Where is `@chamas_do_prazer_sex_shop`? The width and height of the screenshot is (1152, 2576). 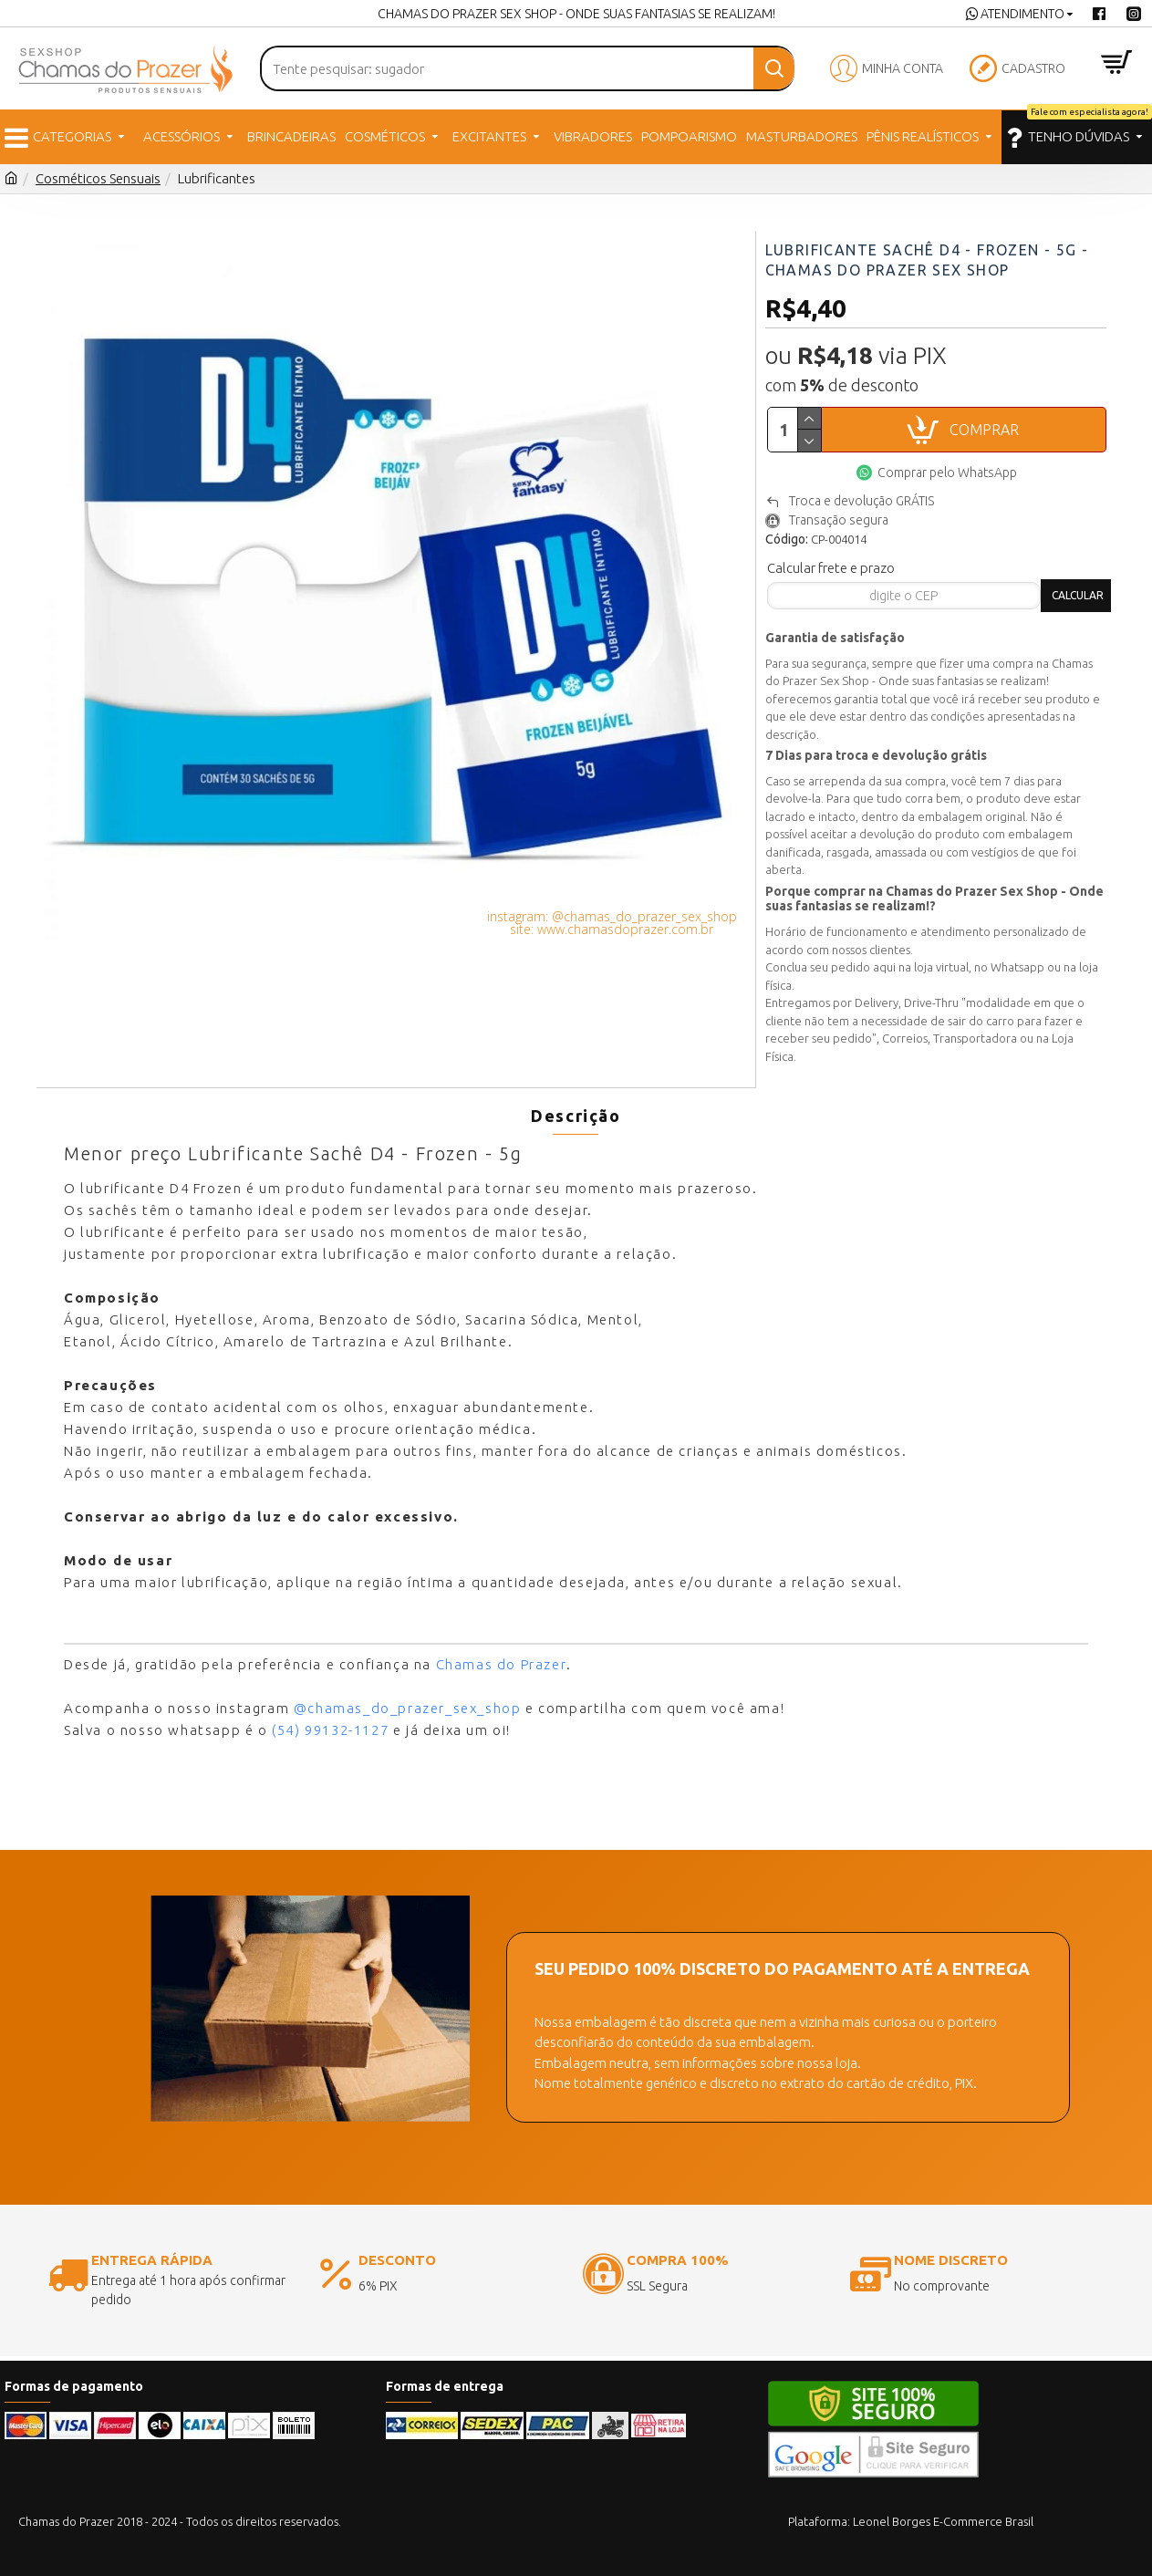
@chamas_do_prazer_sex_shop is located at coordinates (408, 1694).